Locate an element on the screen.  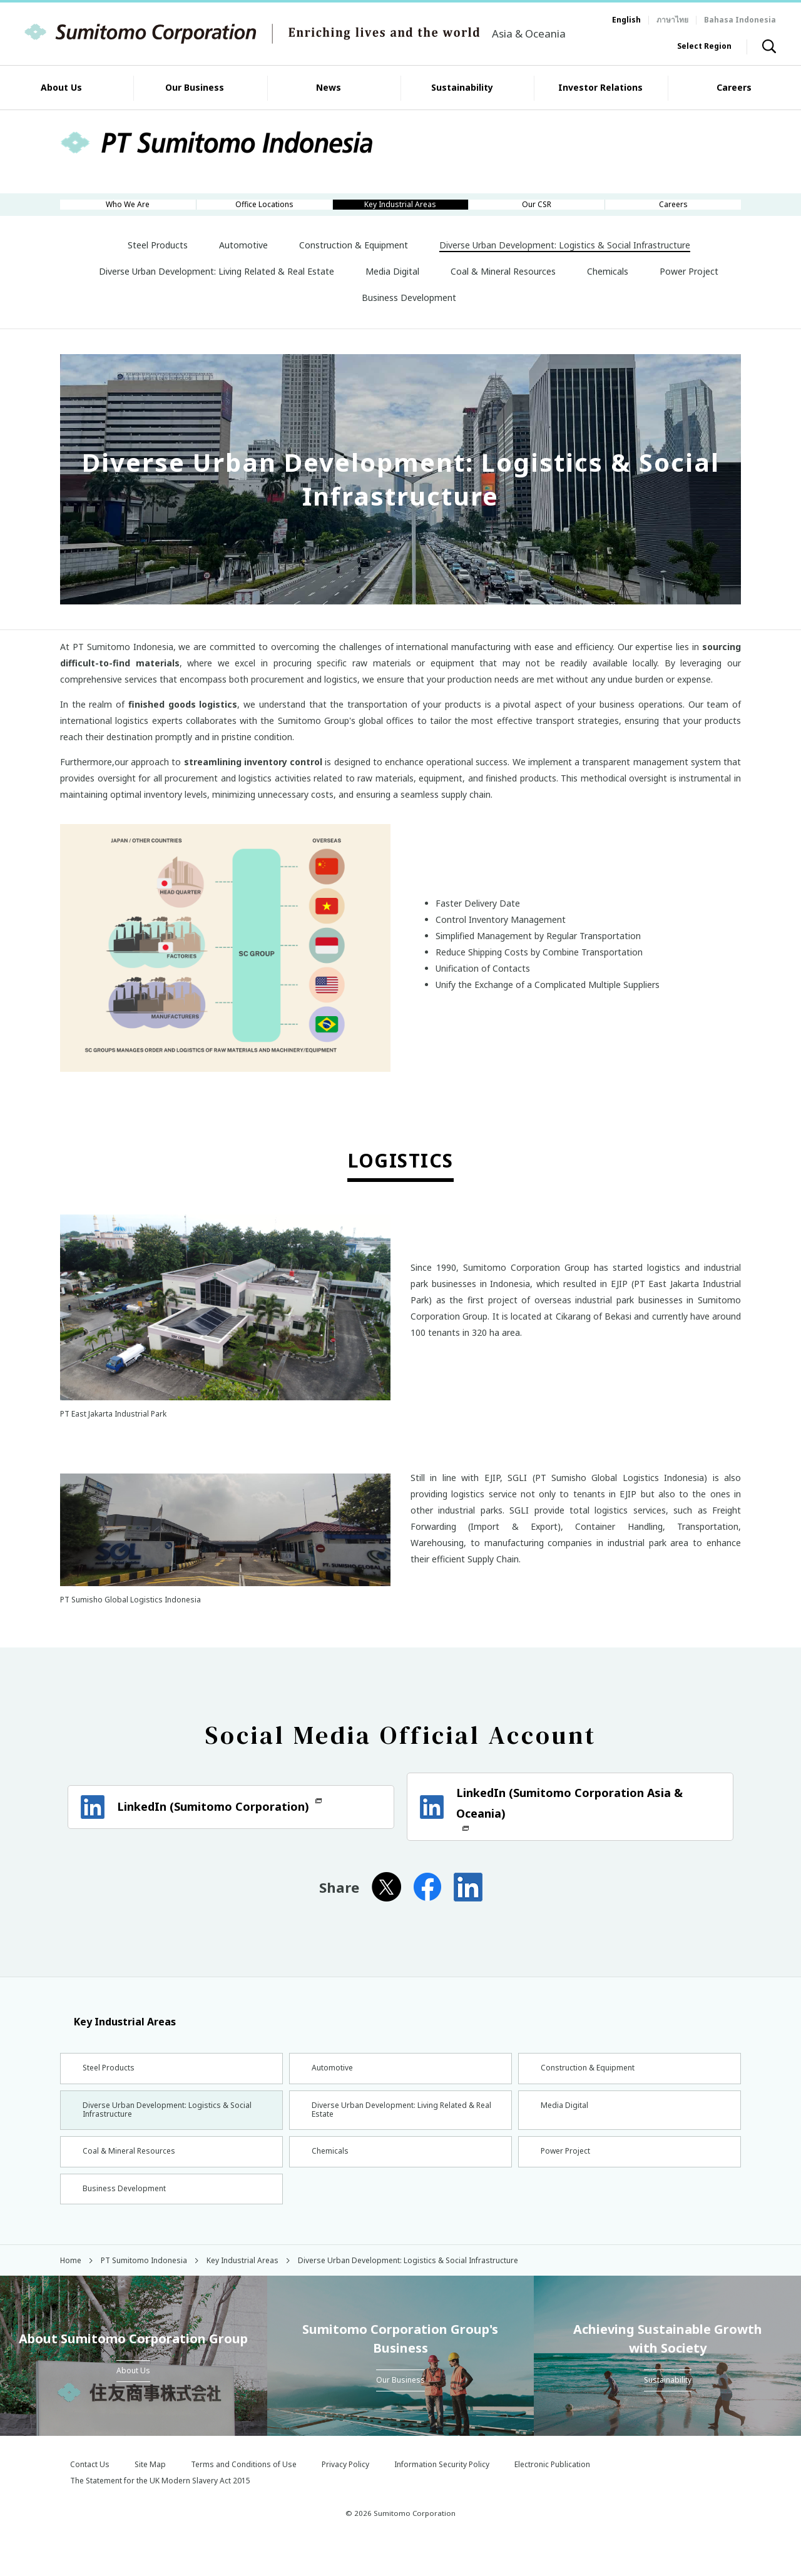
Coal & Mineral Resources is located at coordinates (132, 2178).